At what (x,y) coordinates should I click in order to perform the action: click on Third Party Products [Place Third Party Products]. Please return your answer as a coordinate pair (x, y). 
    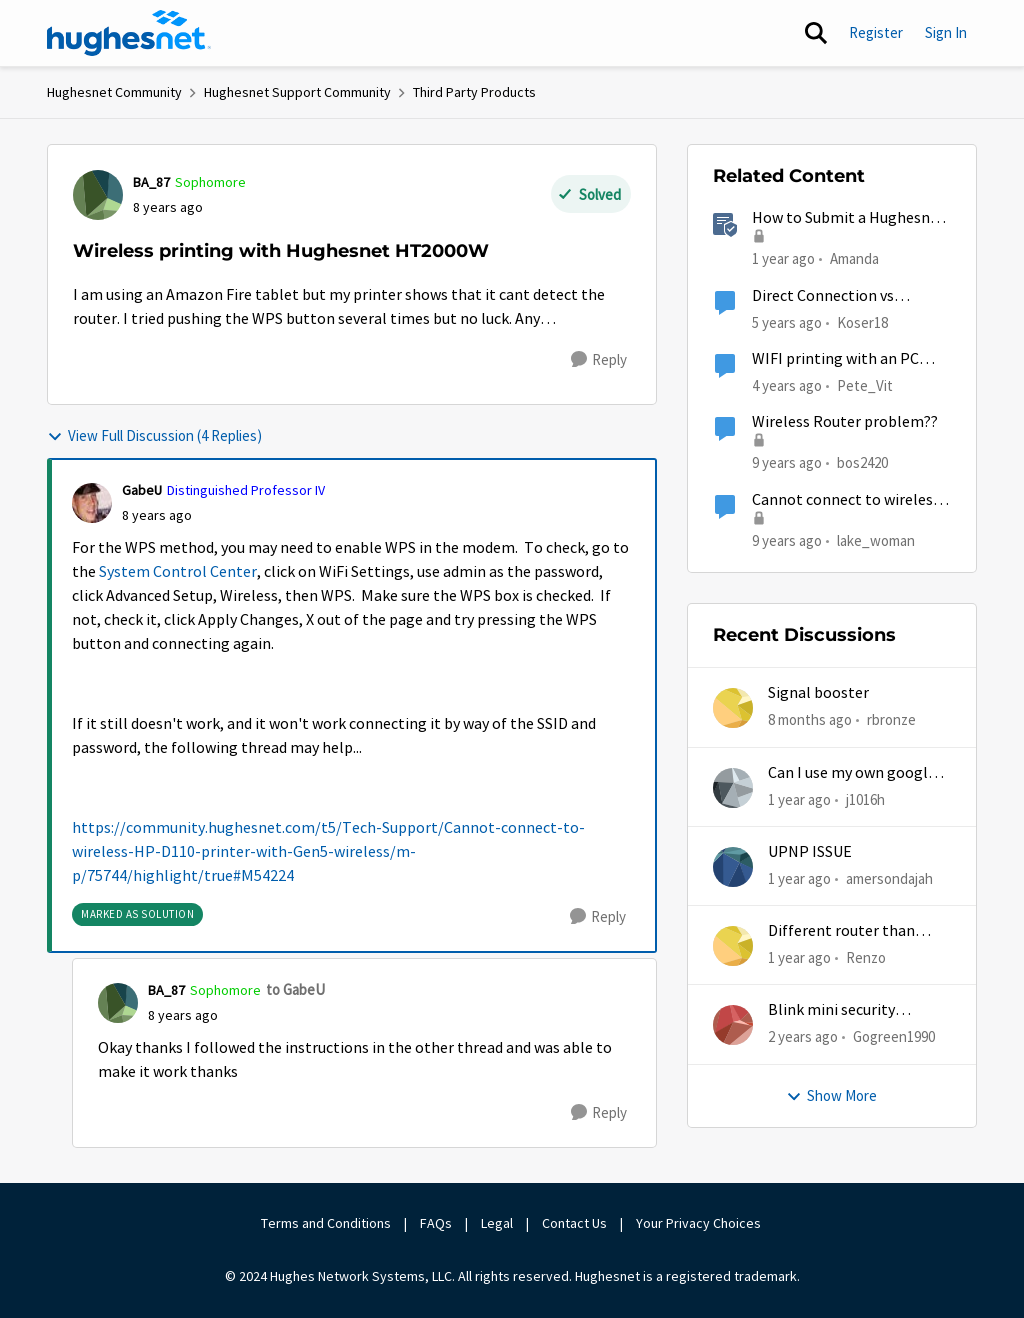
    Looking at the image, I should click on (474, 92).